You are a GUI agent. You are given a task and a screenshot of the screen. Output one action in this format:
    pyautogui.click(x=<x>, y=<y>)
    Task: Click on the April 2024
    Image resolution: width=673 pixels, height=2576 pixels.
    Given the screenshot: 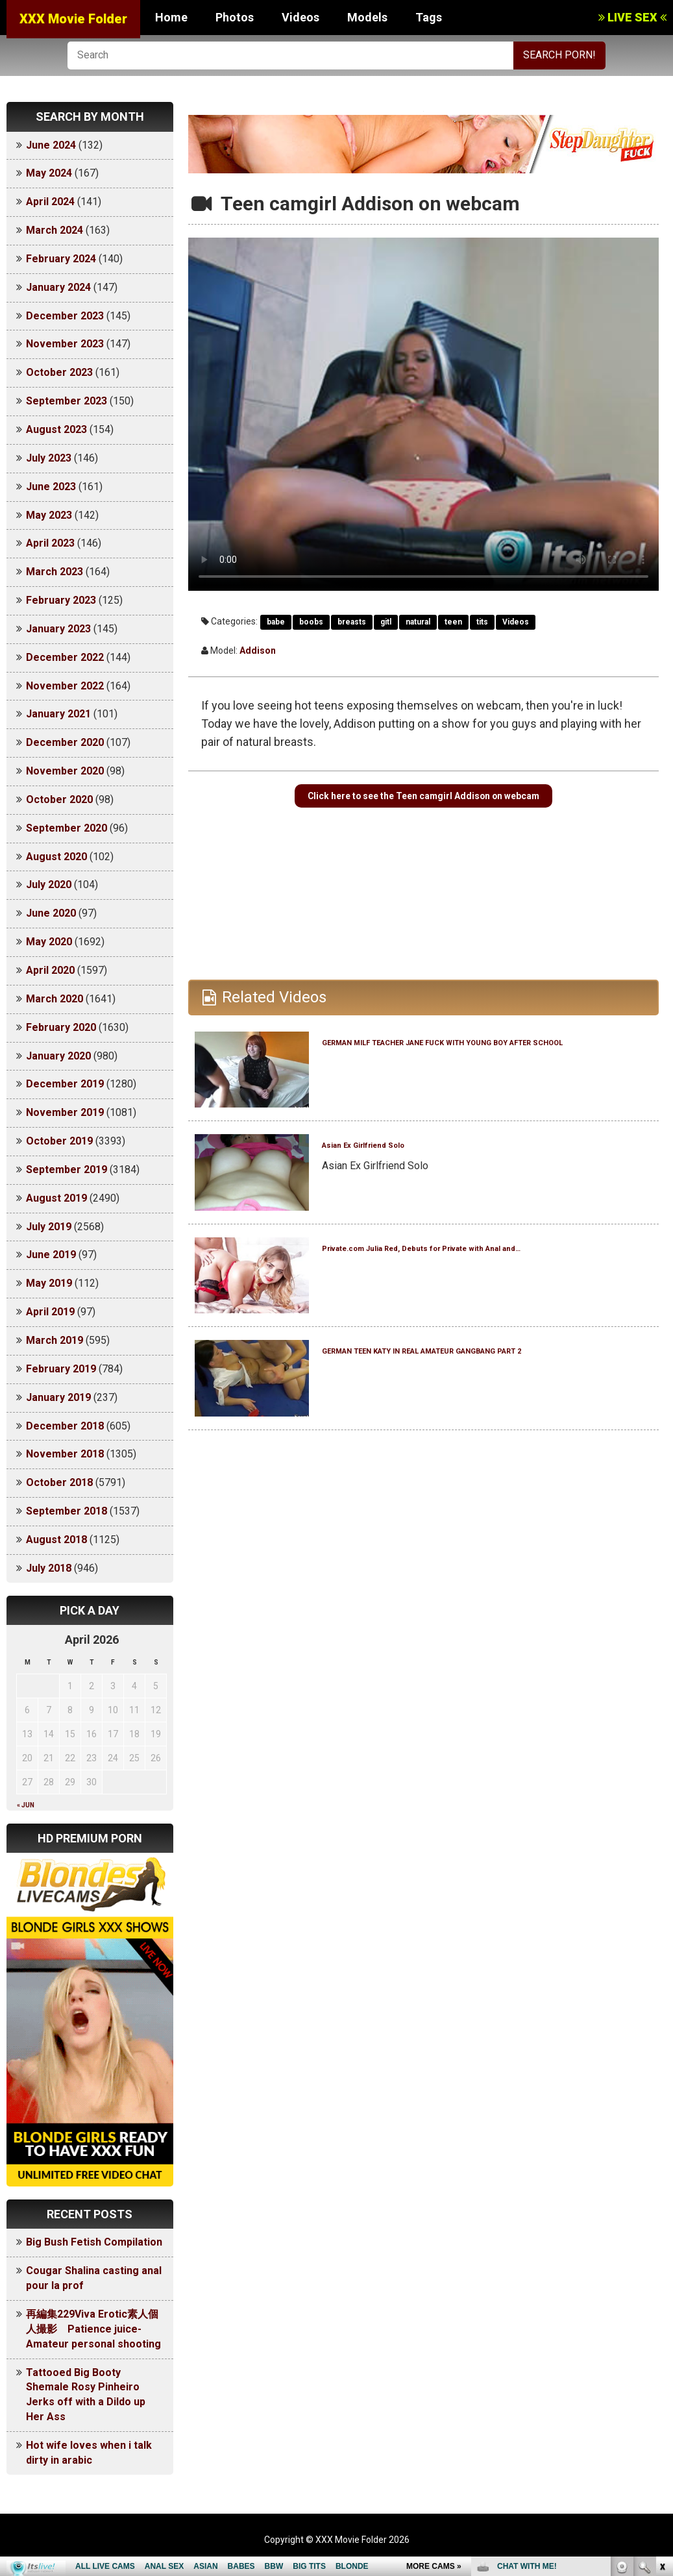 What is the action you would take?
    pyautogui.click(x=50, y=201)
    